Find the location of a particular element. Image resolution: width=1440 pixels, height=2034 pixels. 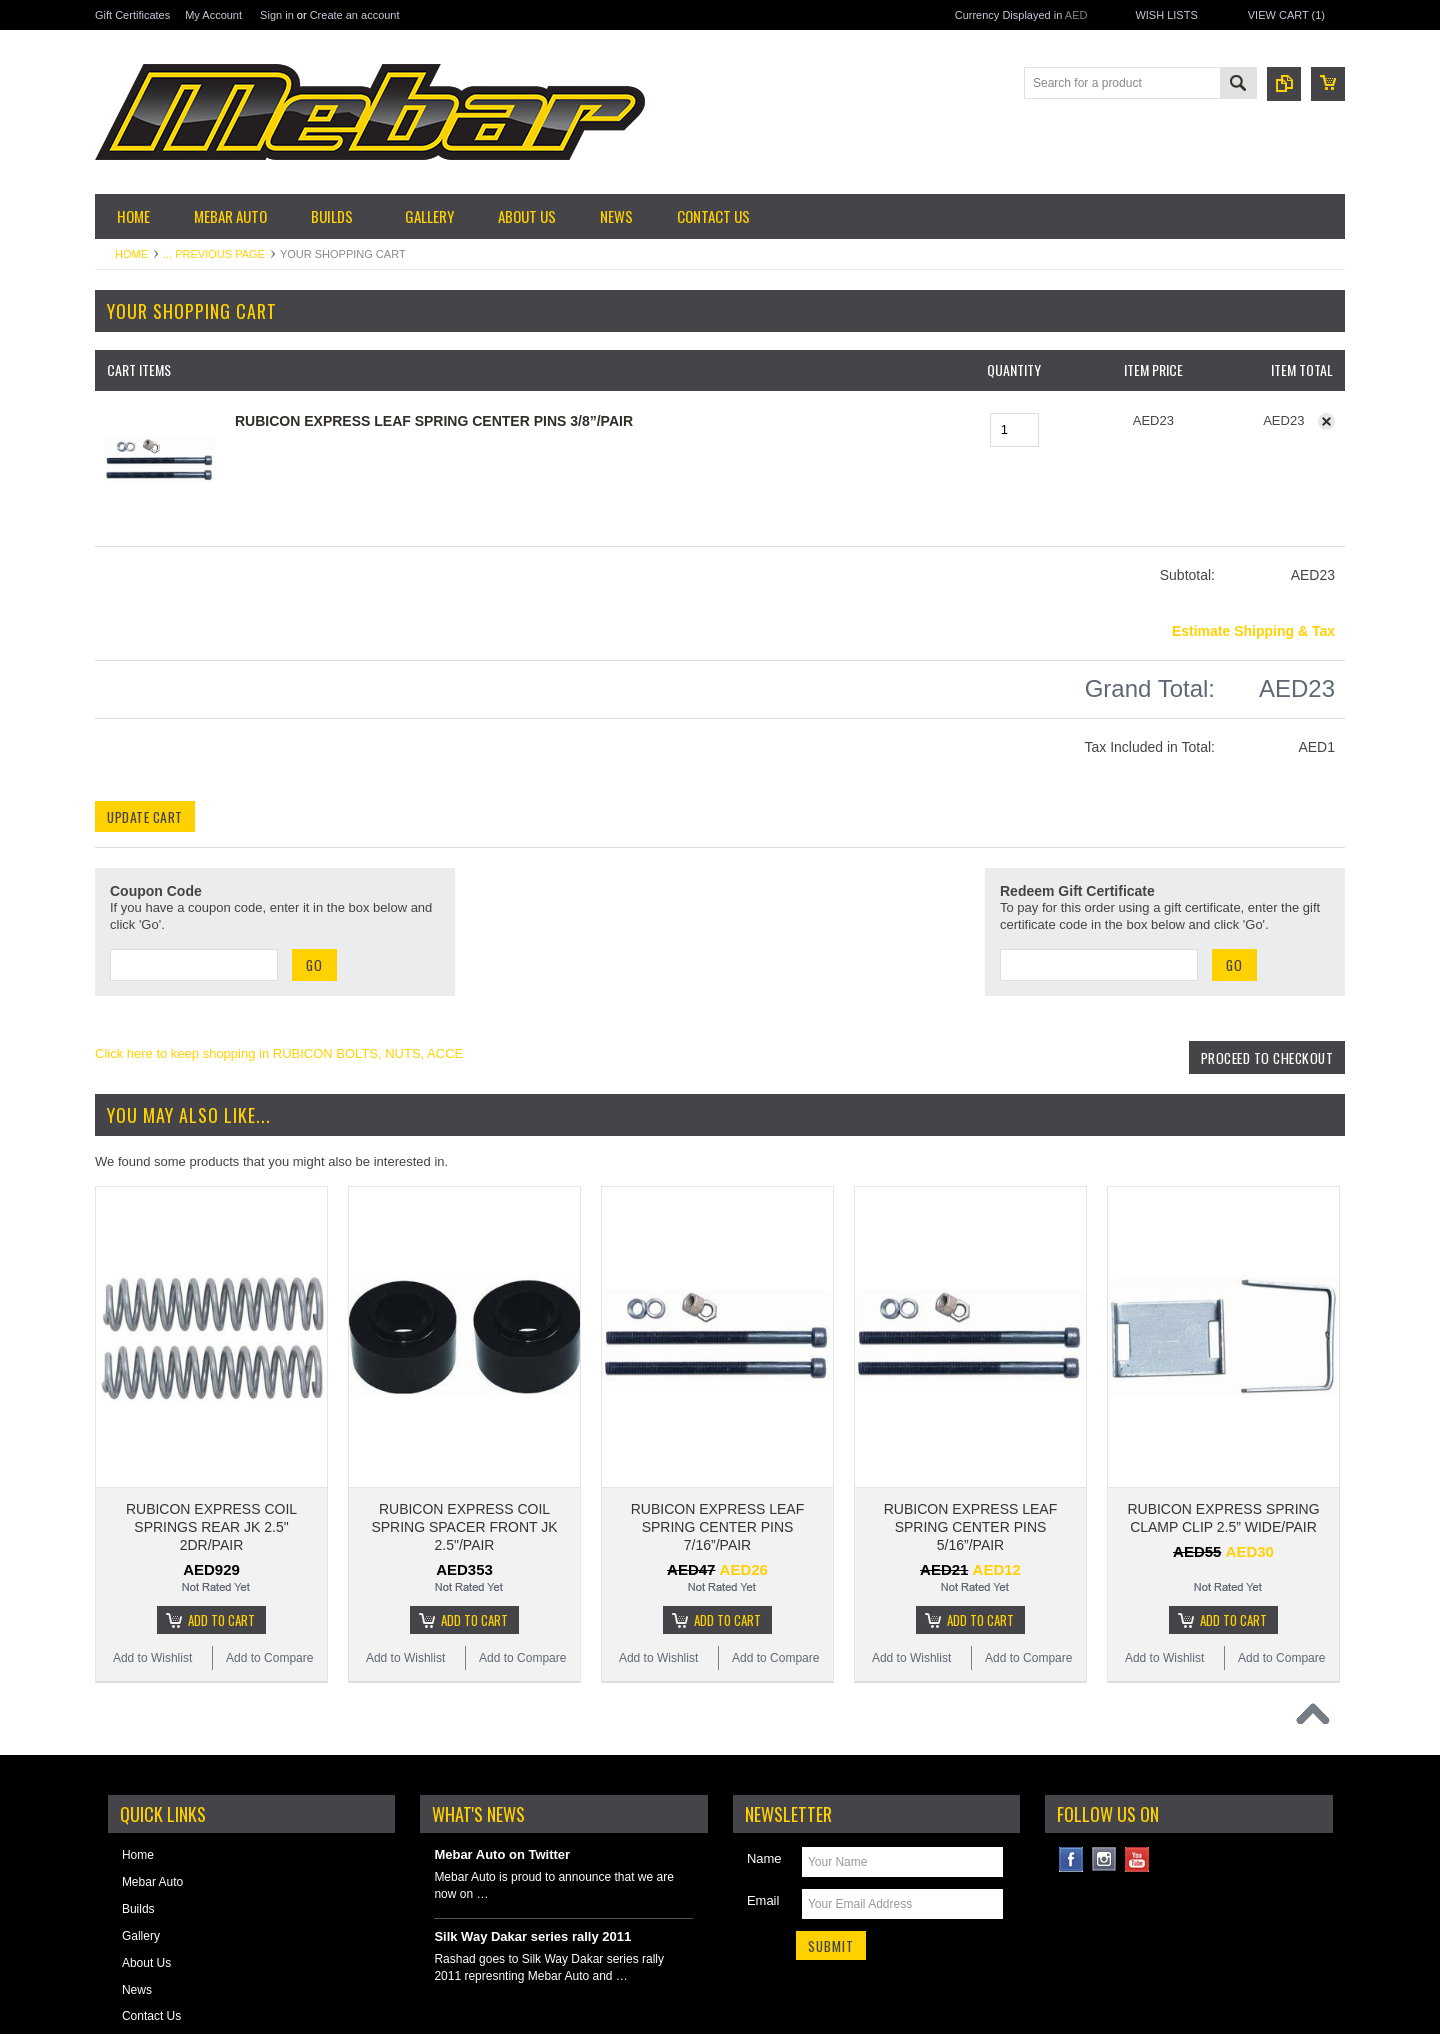

Facebook is located at coordinates (1071, 1756).